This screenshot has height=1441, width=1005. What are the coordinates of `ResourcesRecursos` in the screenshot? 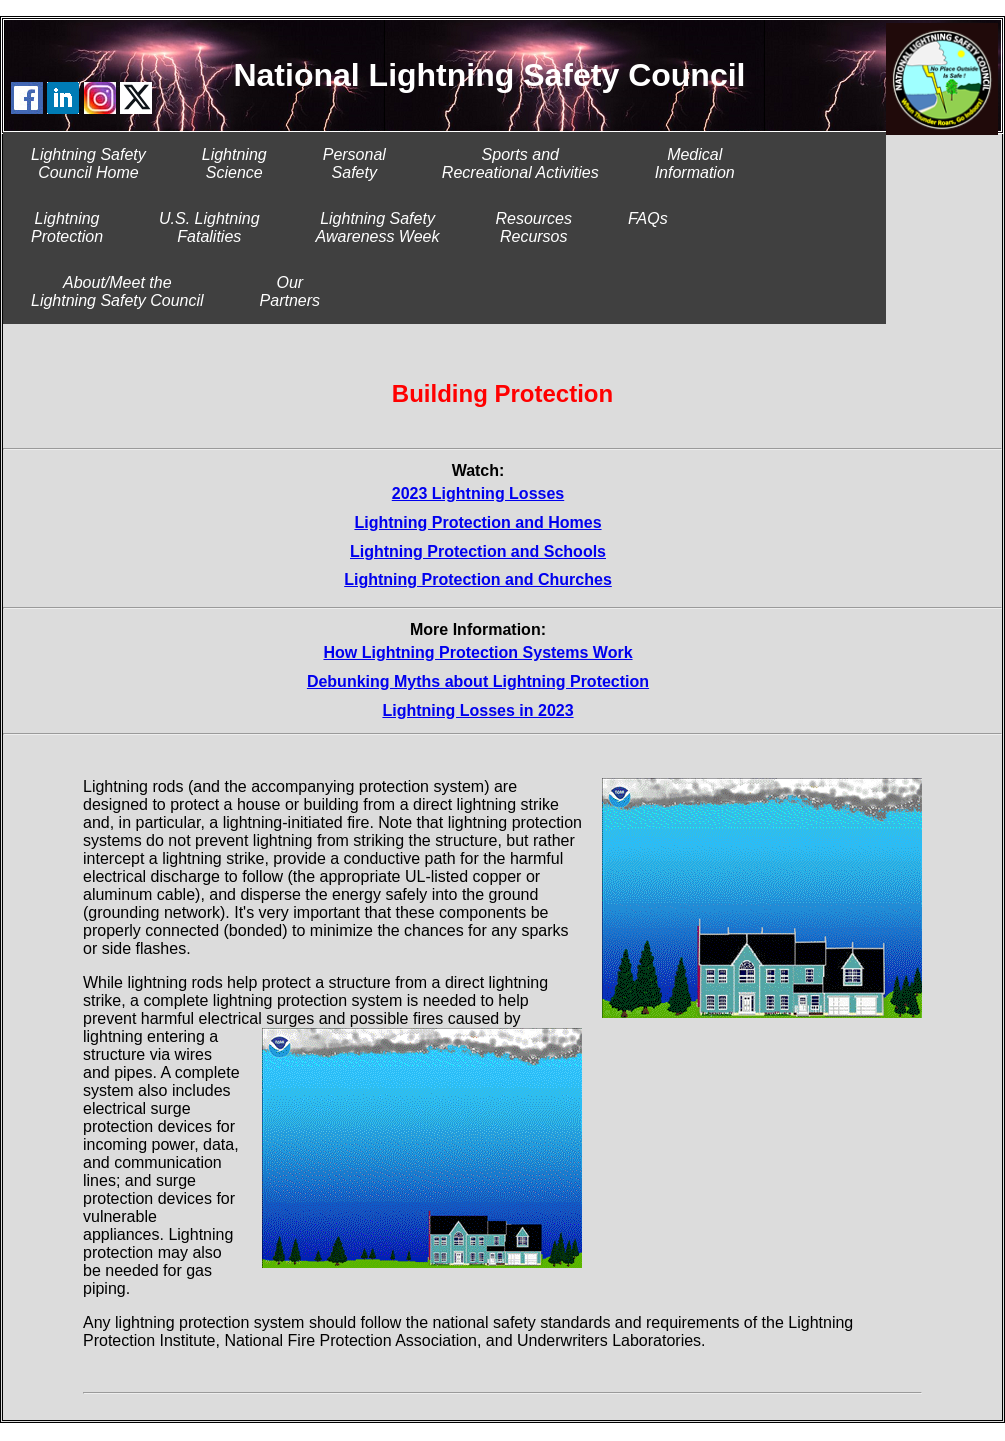 It's located at (533, 227).